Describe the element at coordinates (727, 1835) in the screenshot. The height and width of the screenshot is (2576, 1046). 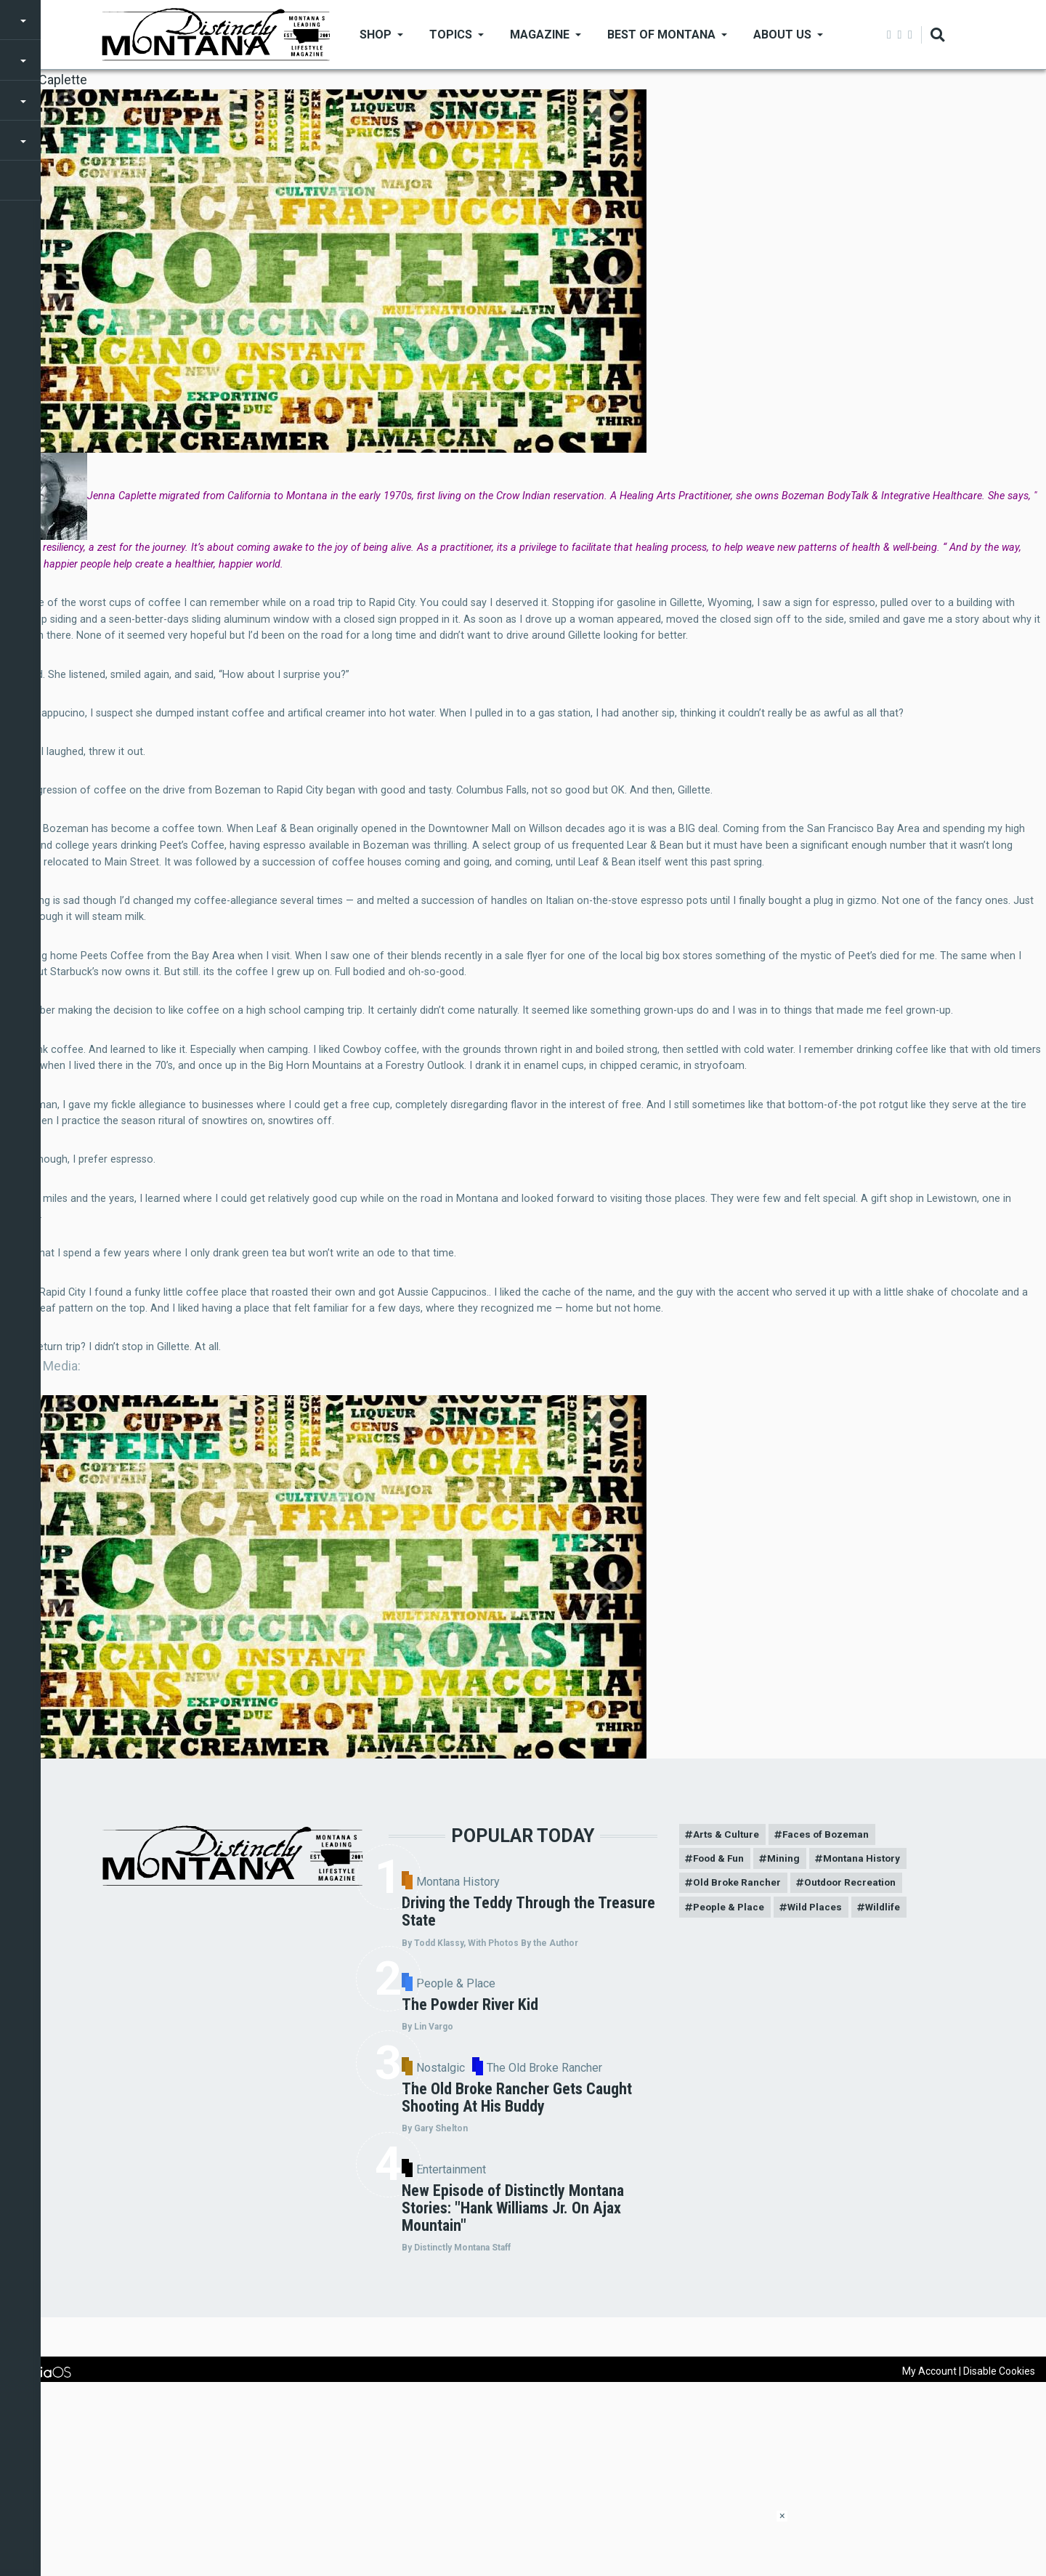
I see `Arts & Culture` at that location.